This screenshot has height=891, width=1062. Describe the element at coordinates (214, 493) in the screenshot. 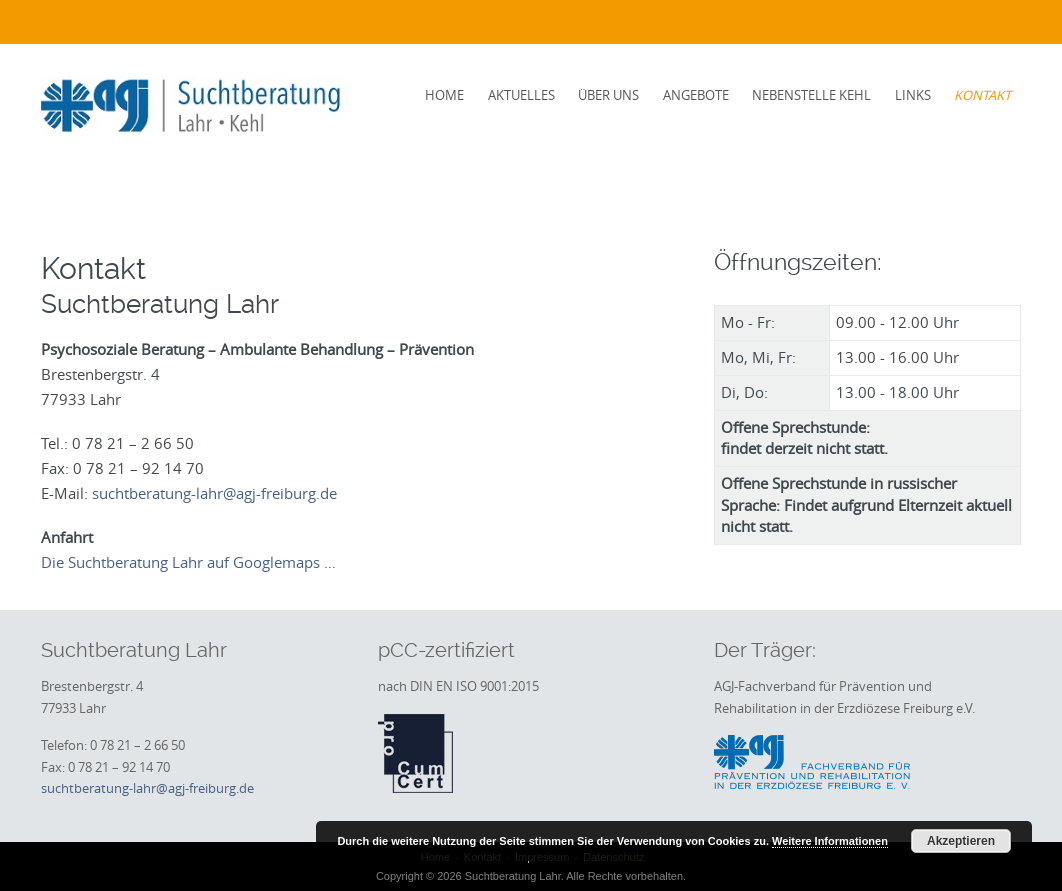

I see `suchtberatung-lahr@agj-freiburg.de` at that location.